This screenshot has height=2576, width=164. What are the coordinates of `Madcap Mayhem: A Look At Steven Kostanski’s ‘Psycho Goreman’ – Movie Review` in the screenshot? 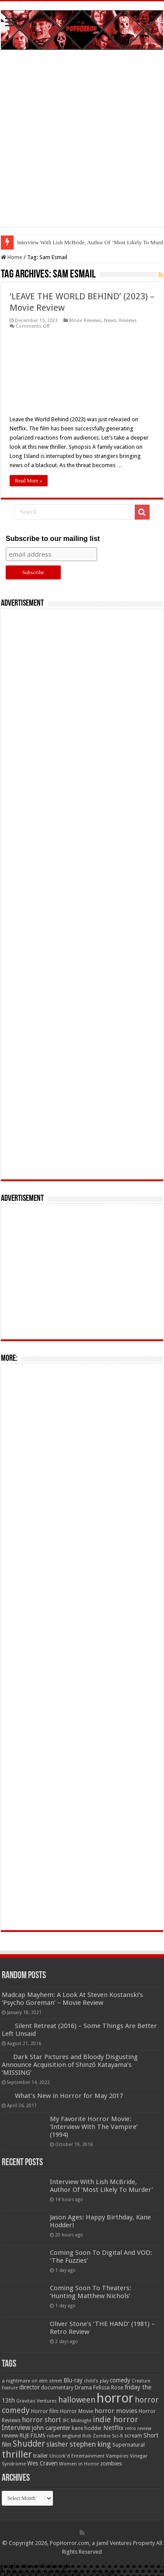 It's located at (72, 1999).